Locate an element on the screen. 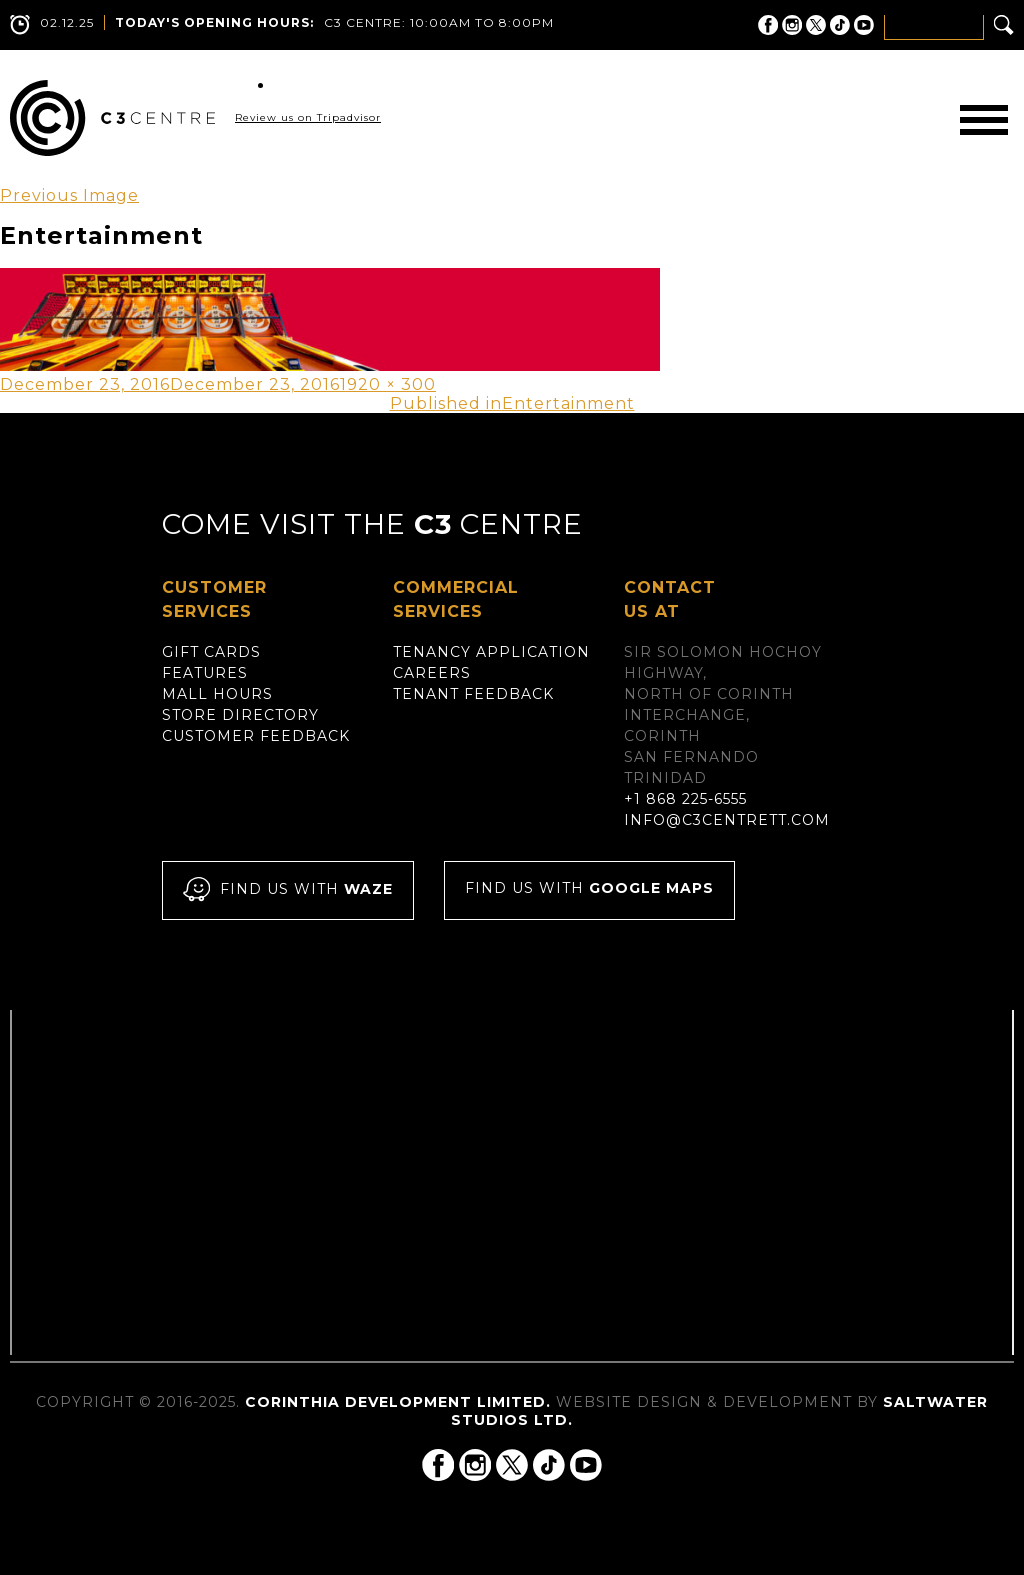 This screenshot has height=1575, width=1024. C3 Centre is located at coordinates (112, 118).